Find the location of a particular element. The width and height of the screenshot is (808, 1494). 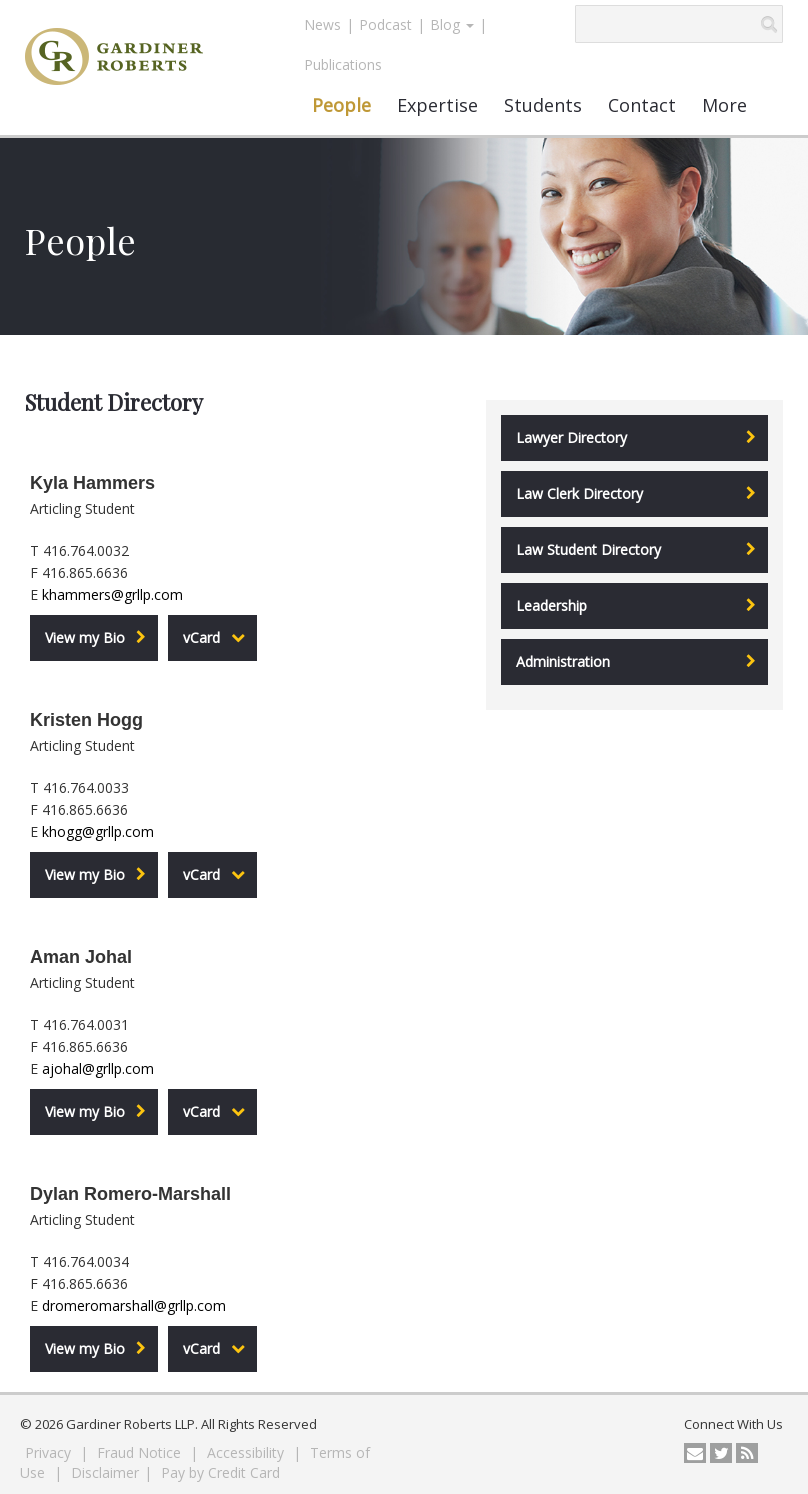

khammers@grllp.com is located at coordinates (112, 594).